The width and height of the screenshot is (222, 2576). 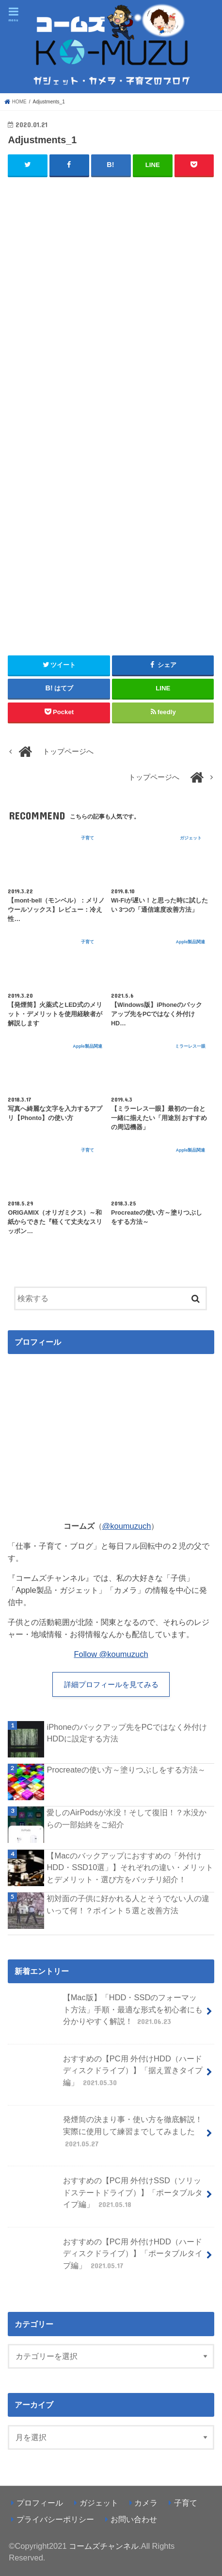 I want to click on [Advertisement], so click(x=111, y=325).